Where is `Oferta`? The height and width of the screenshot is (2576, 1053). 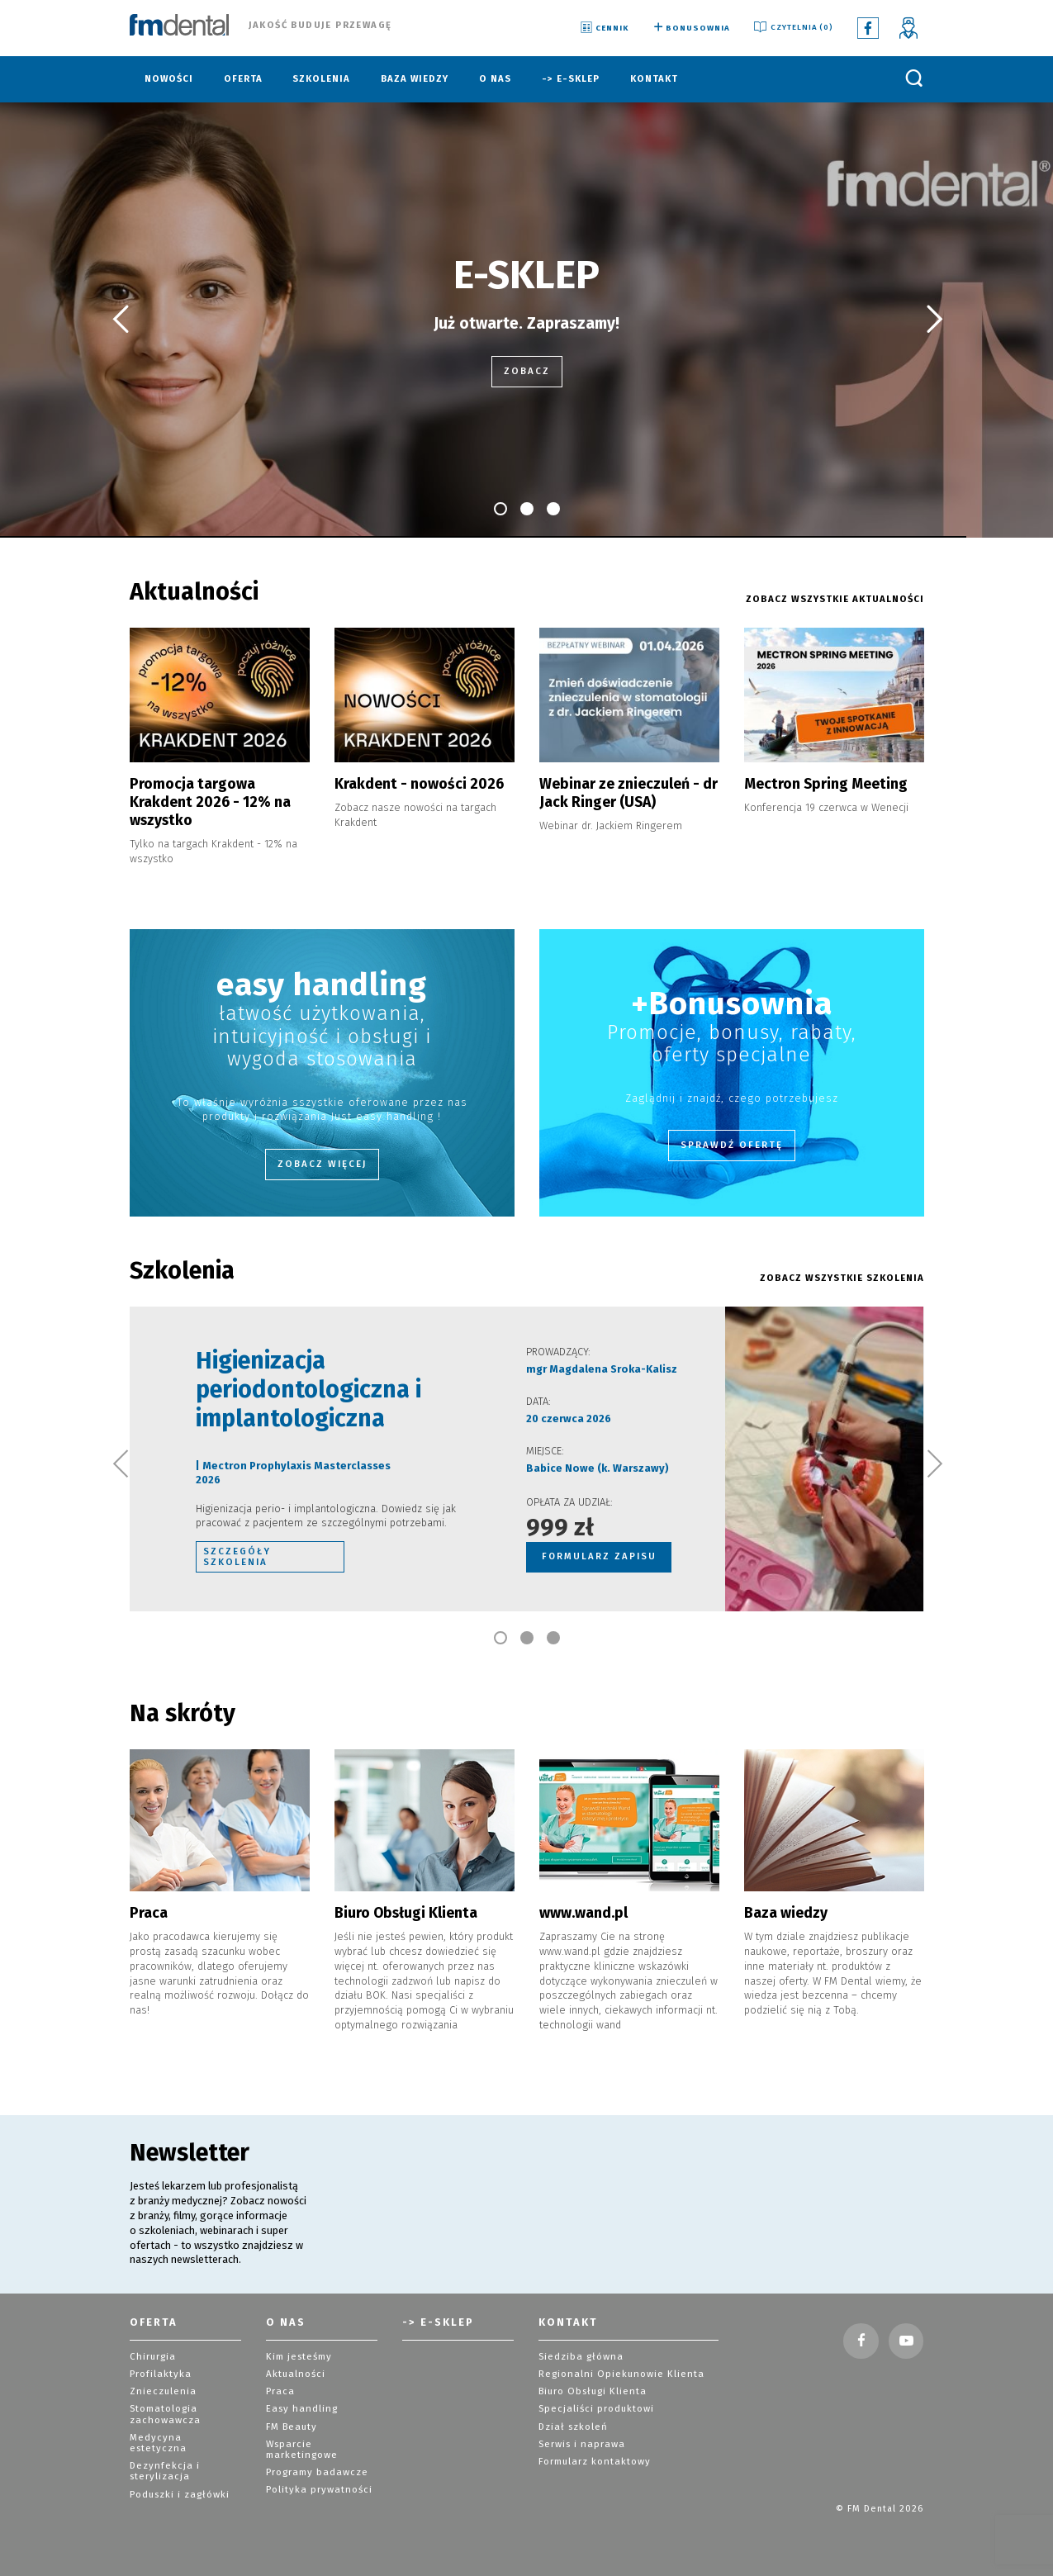 Oferta is located at coordinates (243, 79).